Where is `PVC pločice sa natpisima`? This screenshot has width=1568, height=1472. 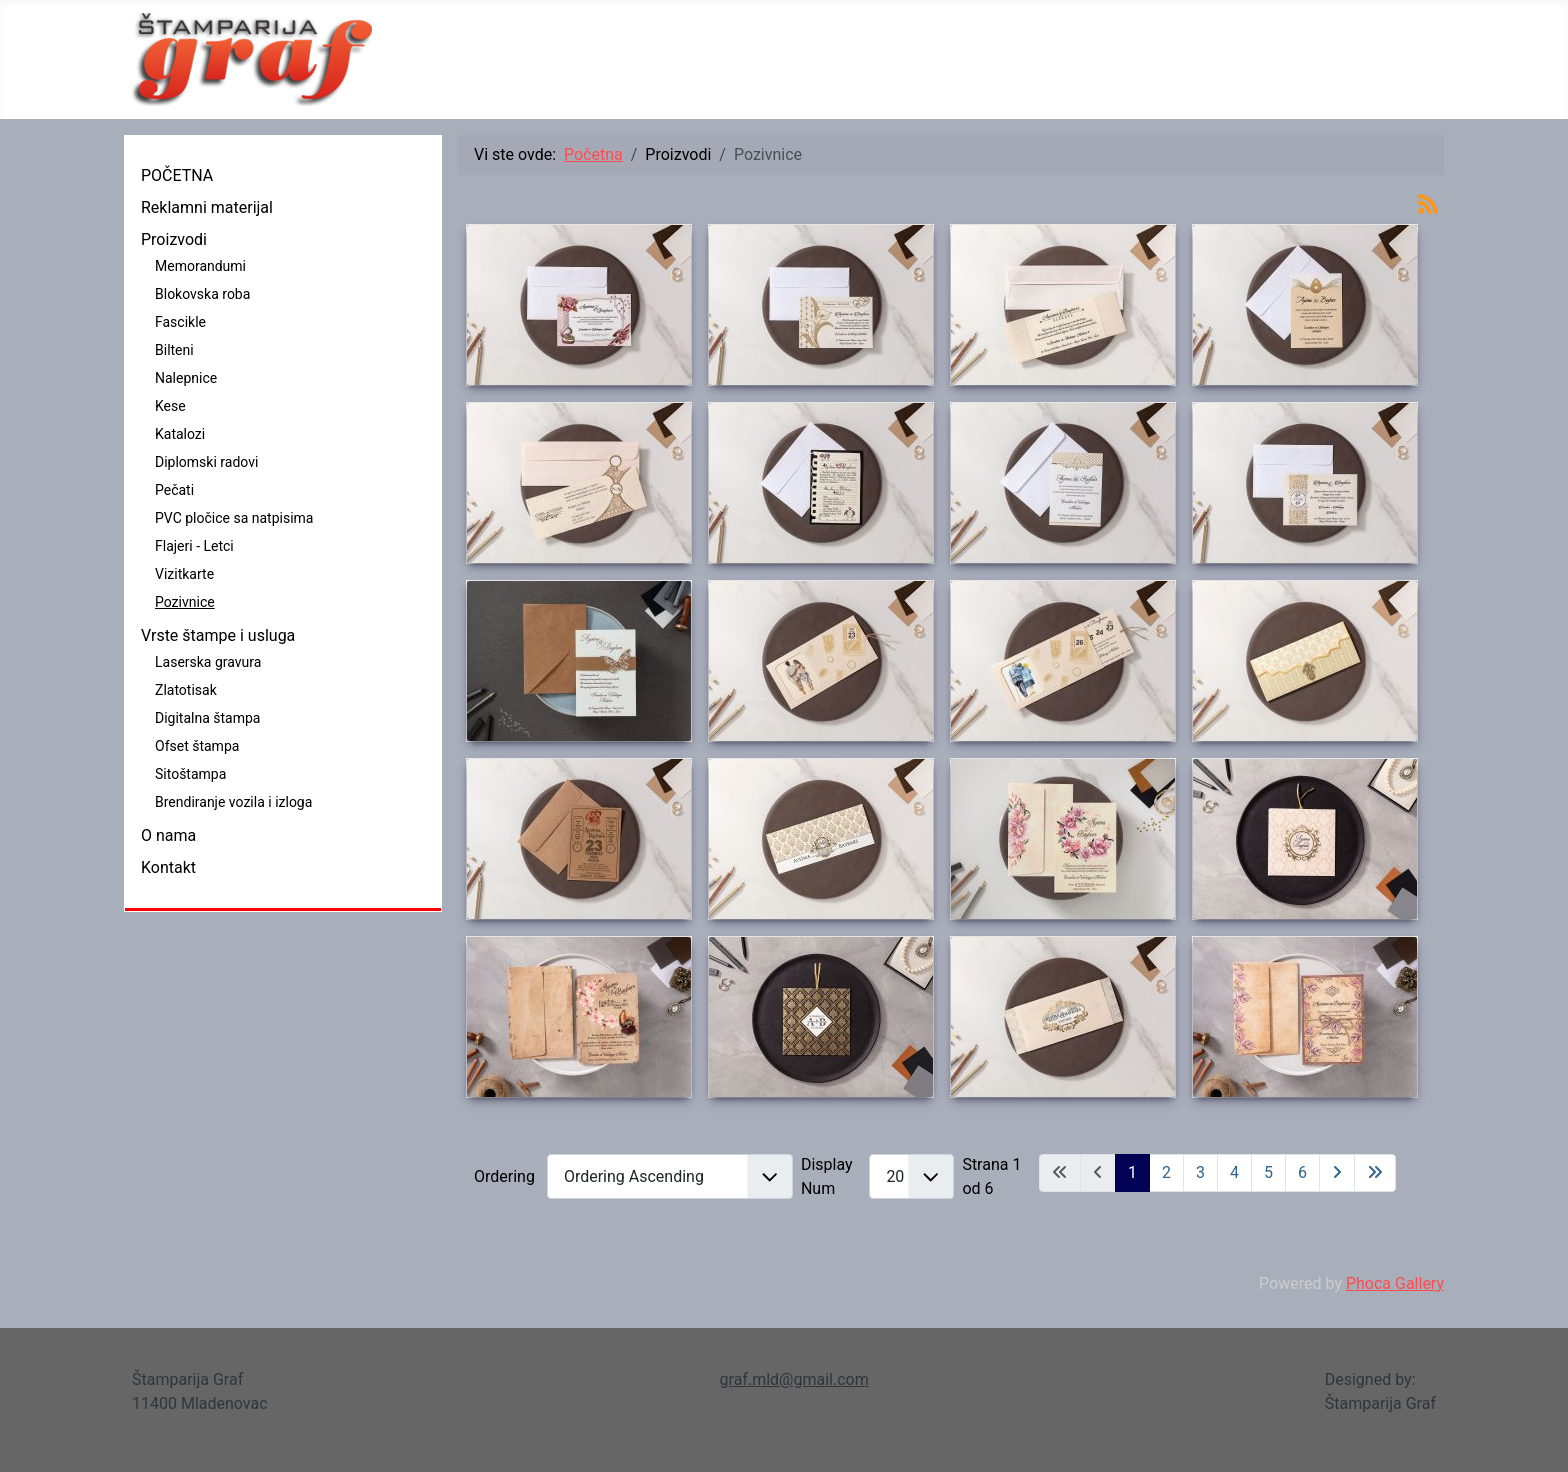 PVC pločice sa natpisima is located at coordinates (234, 518).